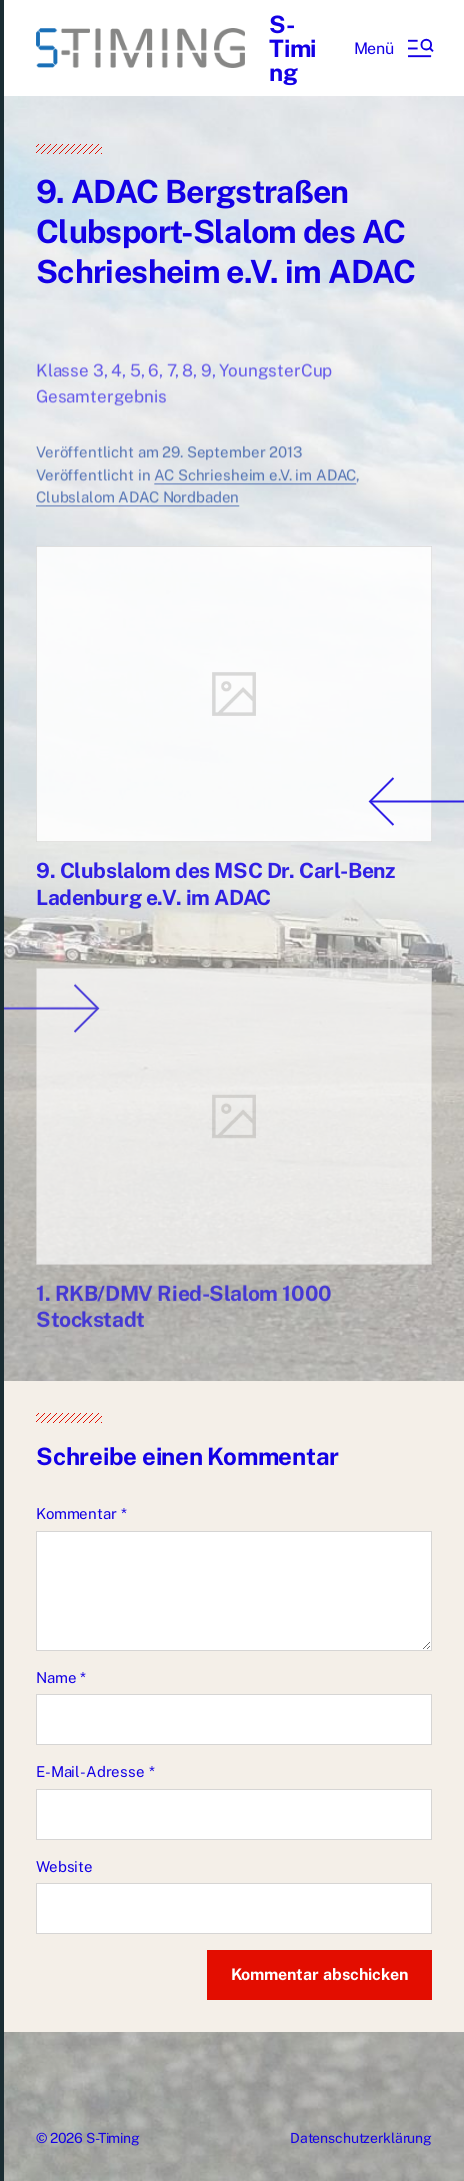 This screenshot has height=2181, width=464. I want to click on Name, so click(61, 1677).